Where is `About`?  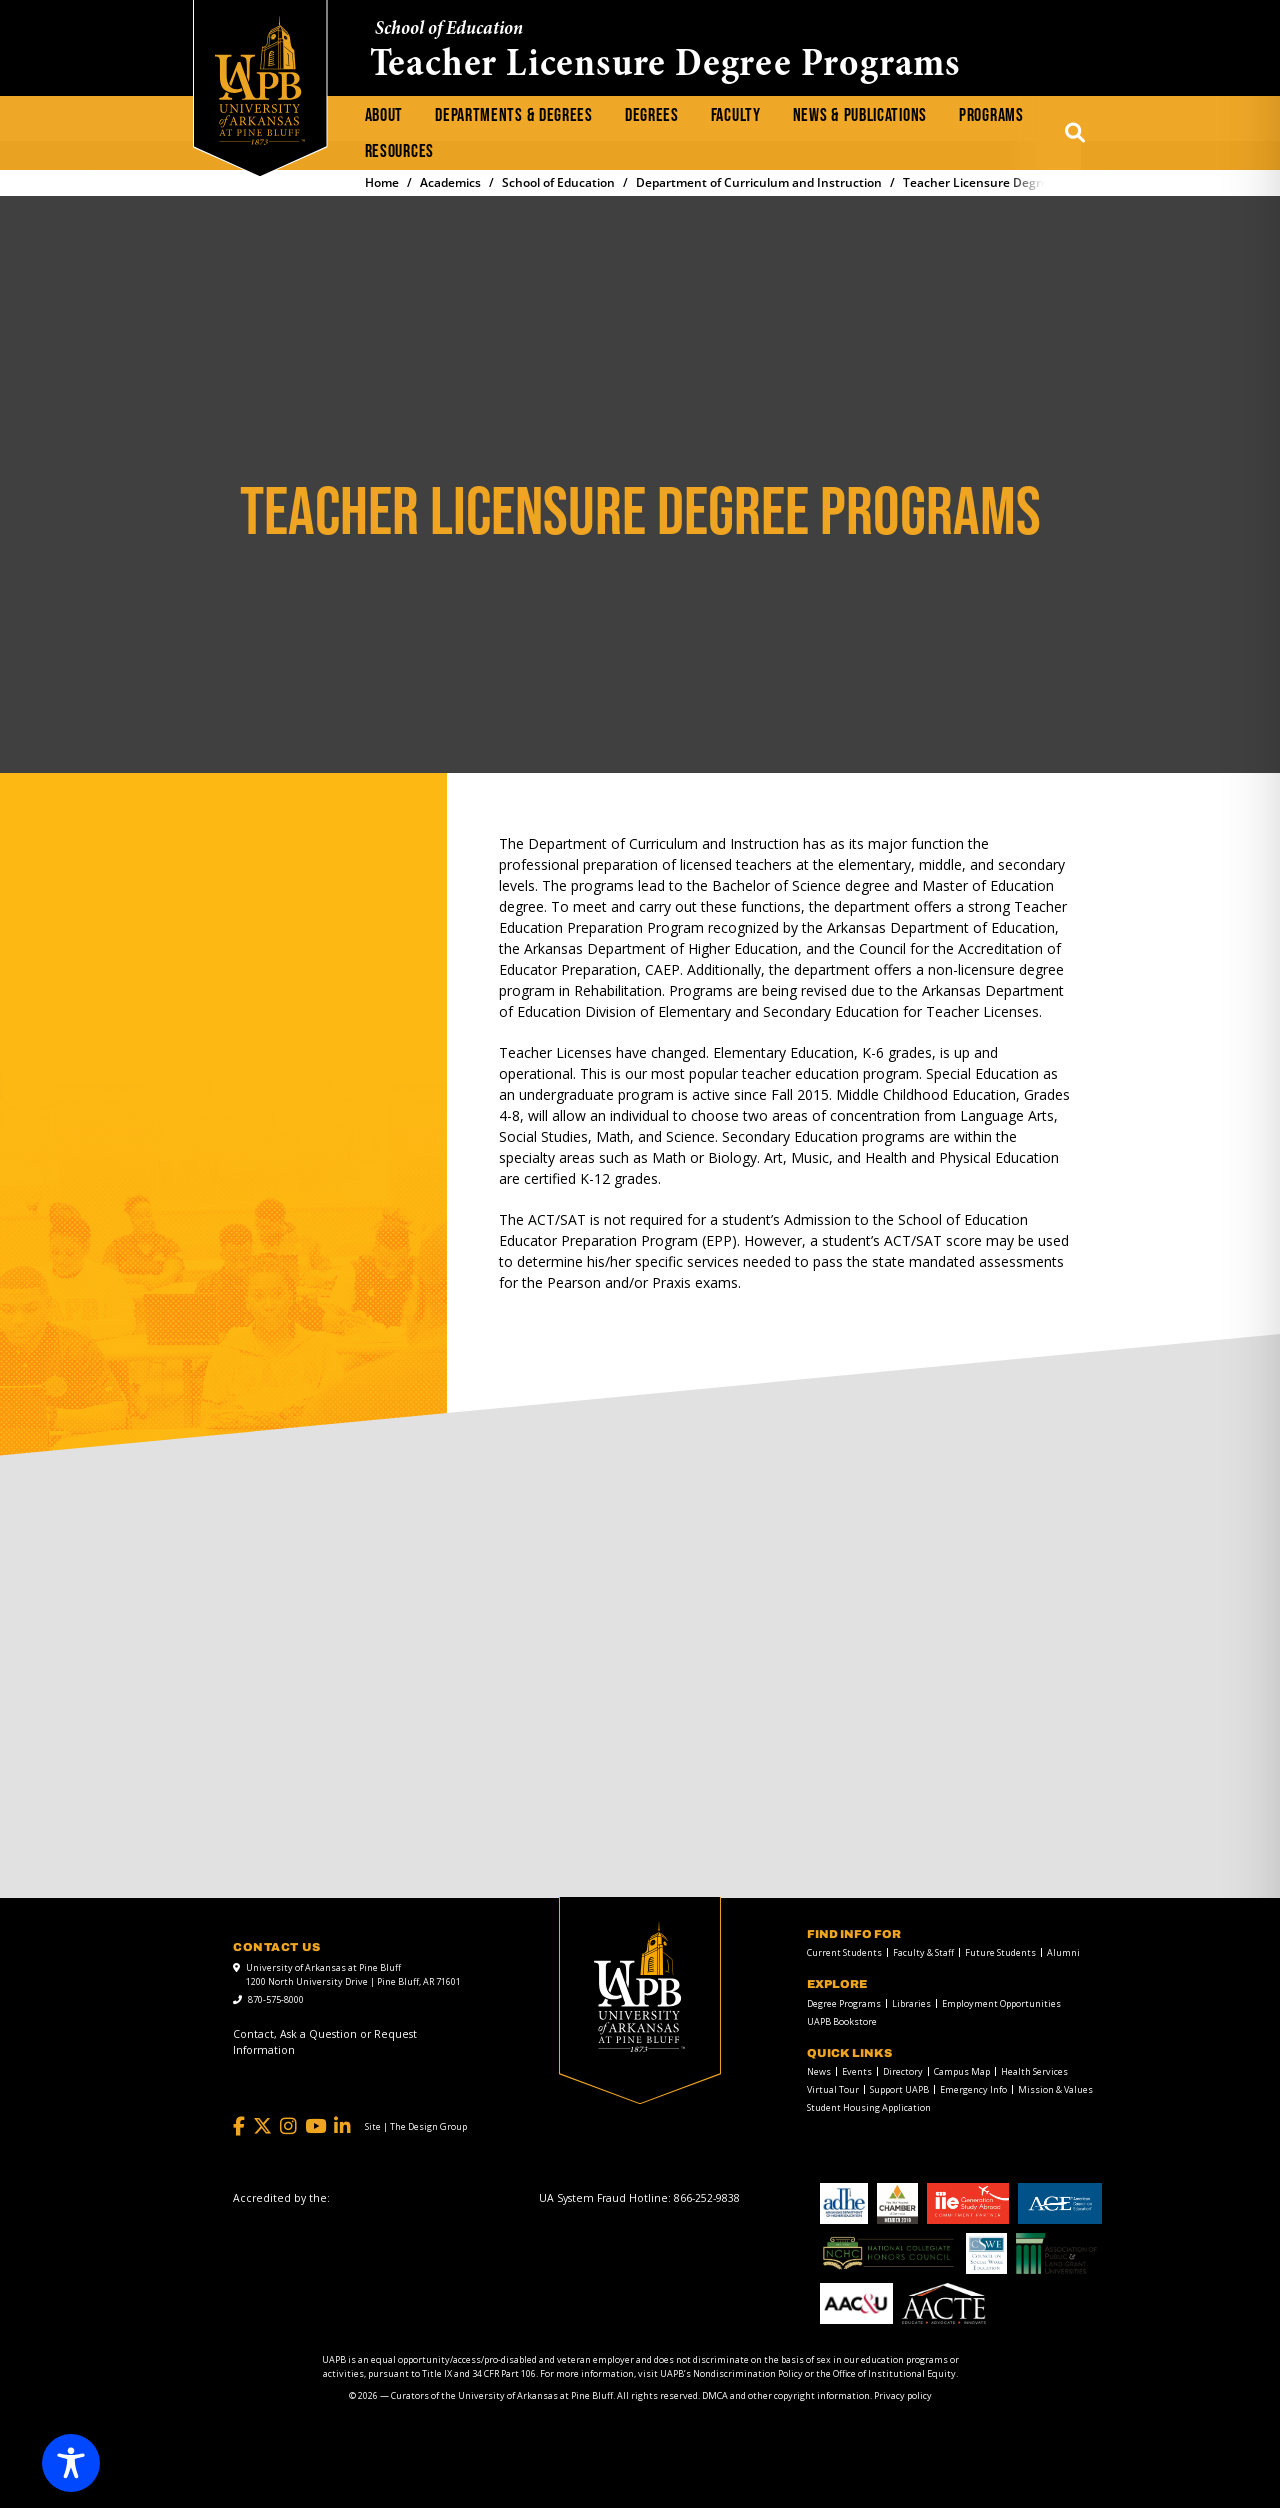 About is located at coordinates (384, 115).